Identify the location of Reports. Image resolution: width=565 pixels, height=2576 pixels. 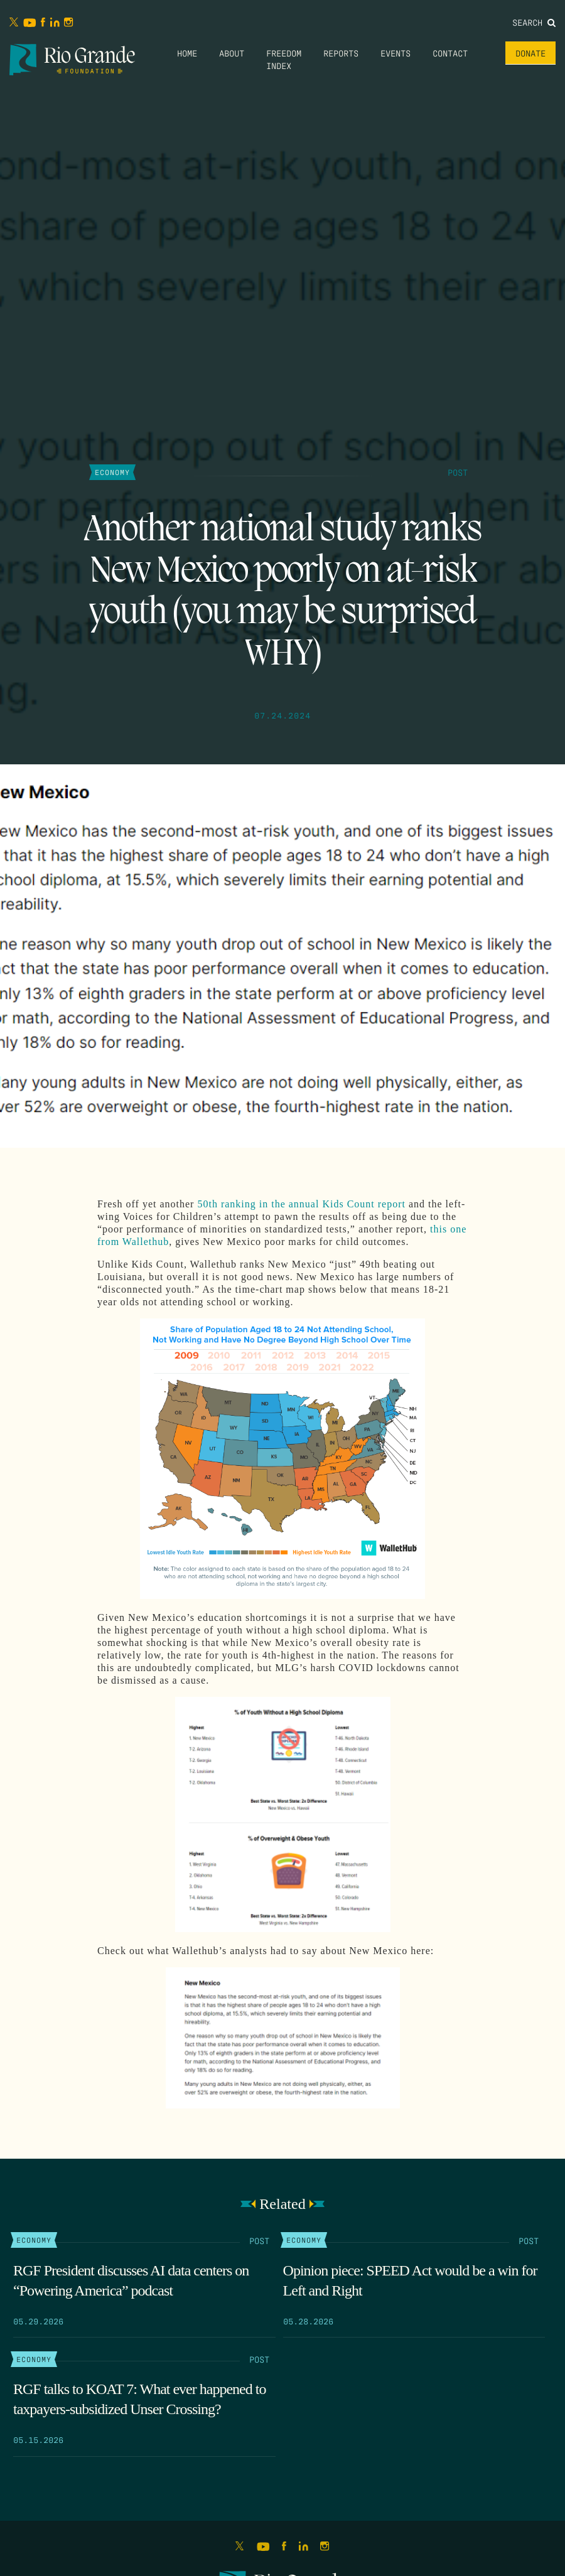
(340, 52).